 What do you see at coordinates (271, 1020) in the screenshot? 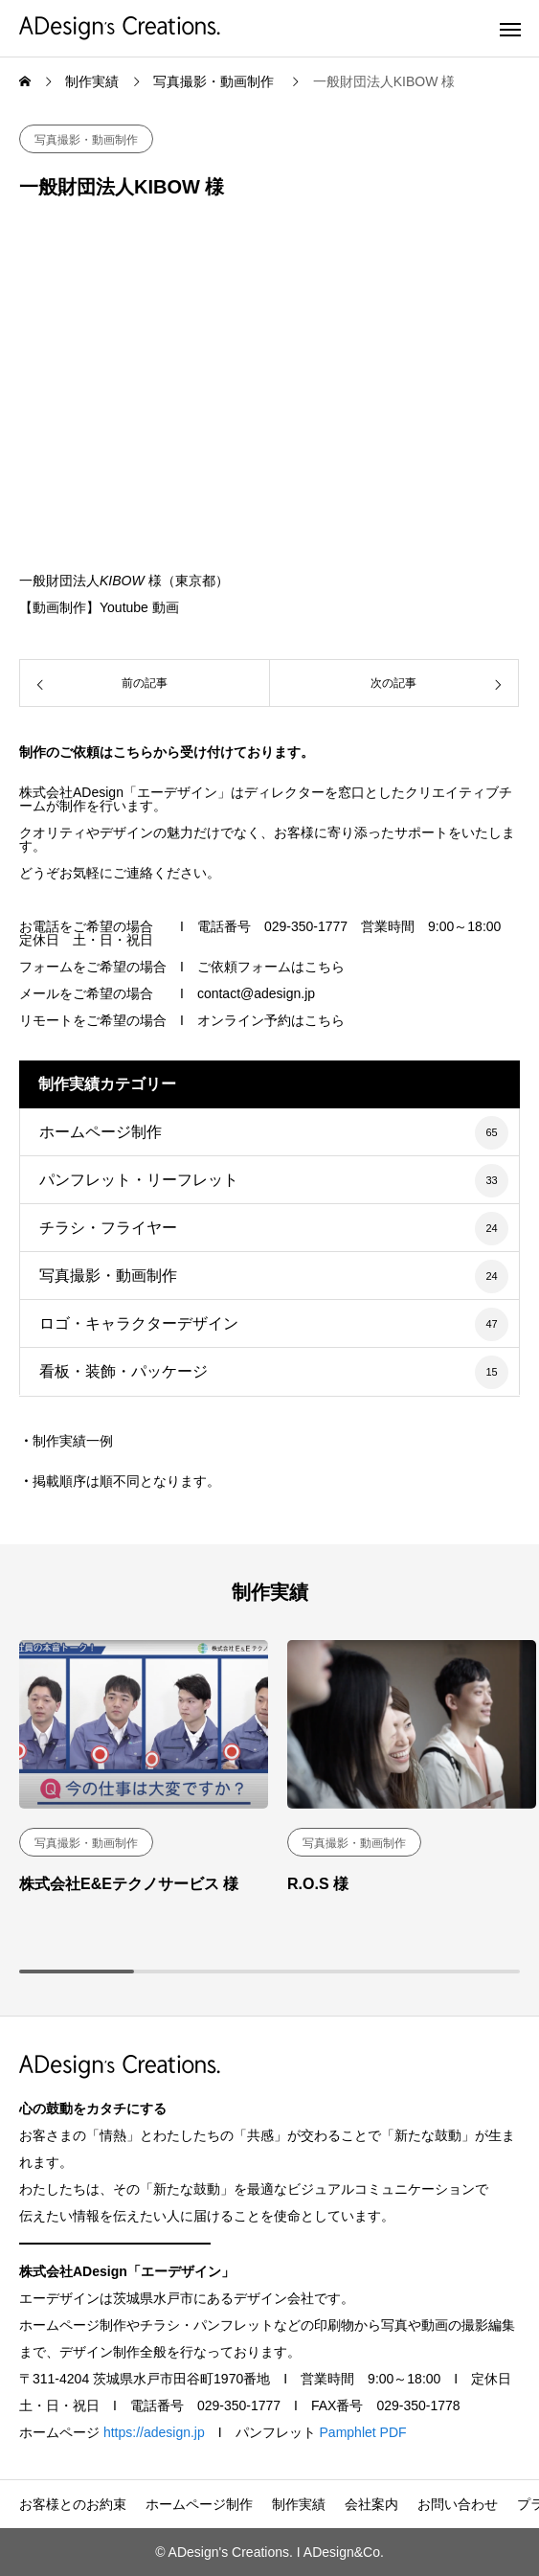
I see `オンライン予約はこちら` at bounding box center [271, 1020].